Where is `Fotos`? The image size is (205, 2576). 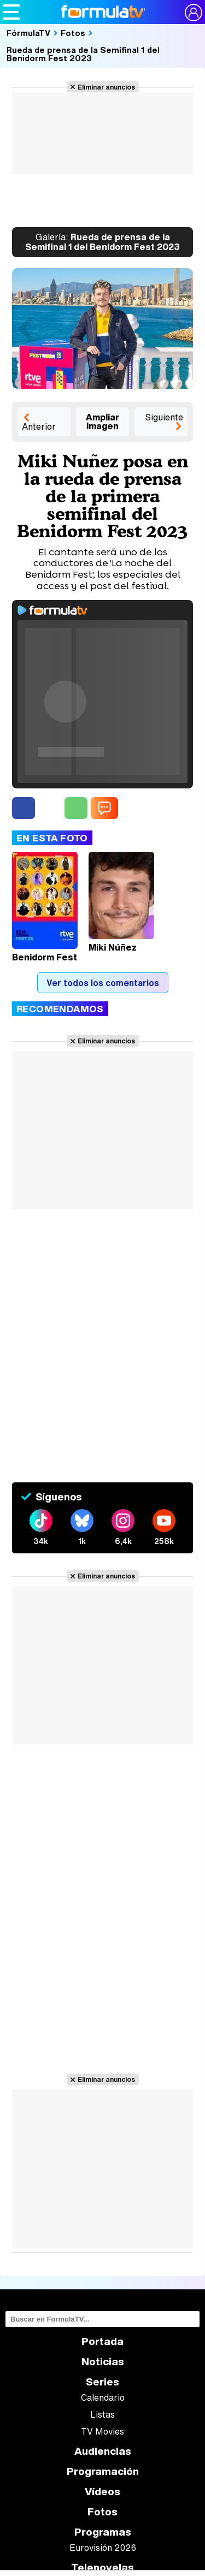 Fotos is located at coordinates (73, 33).